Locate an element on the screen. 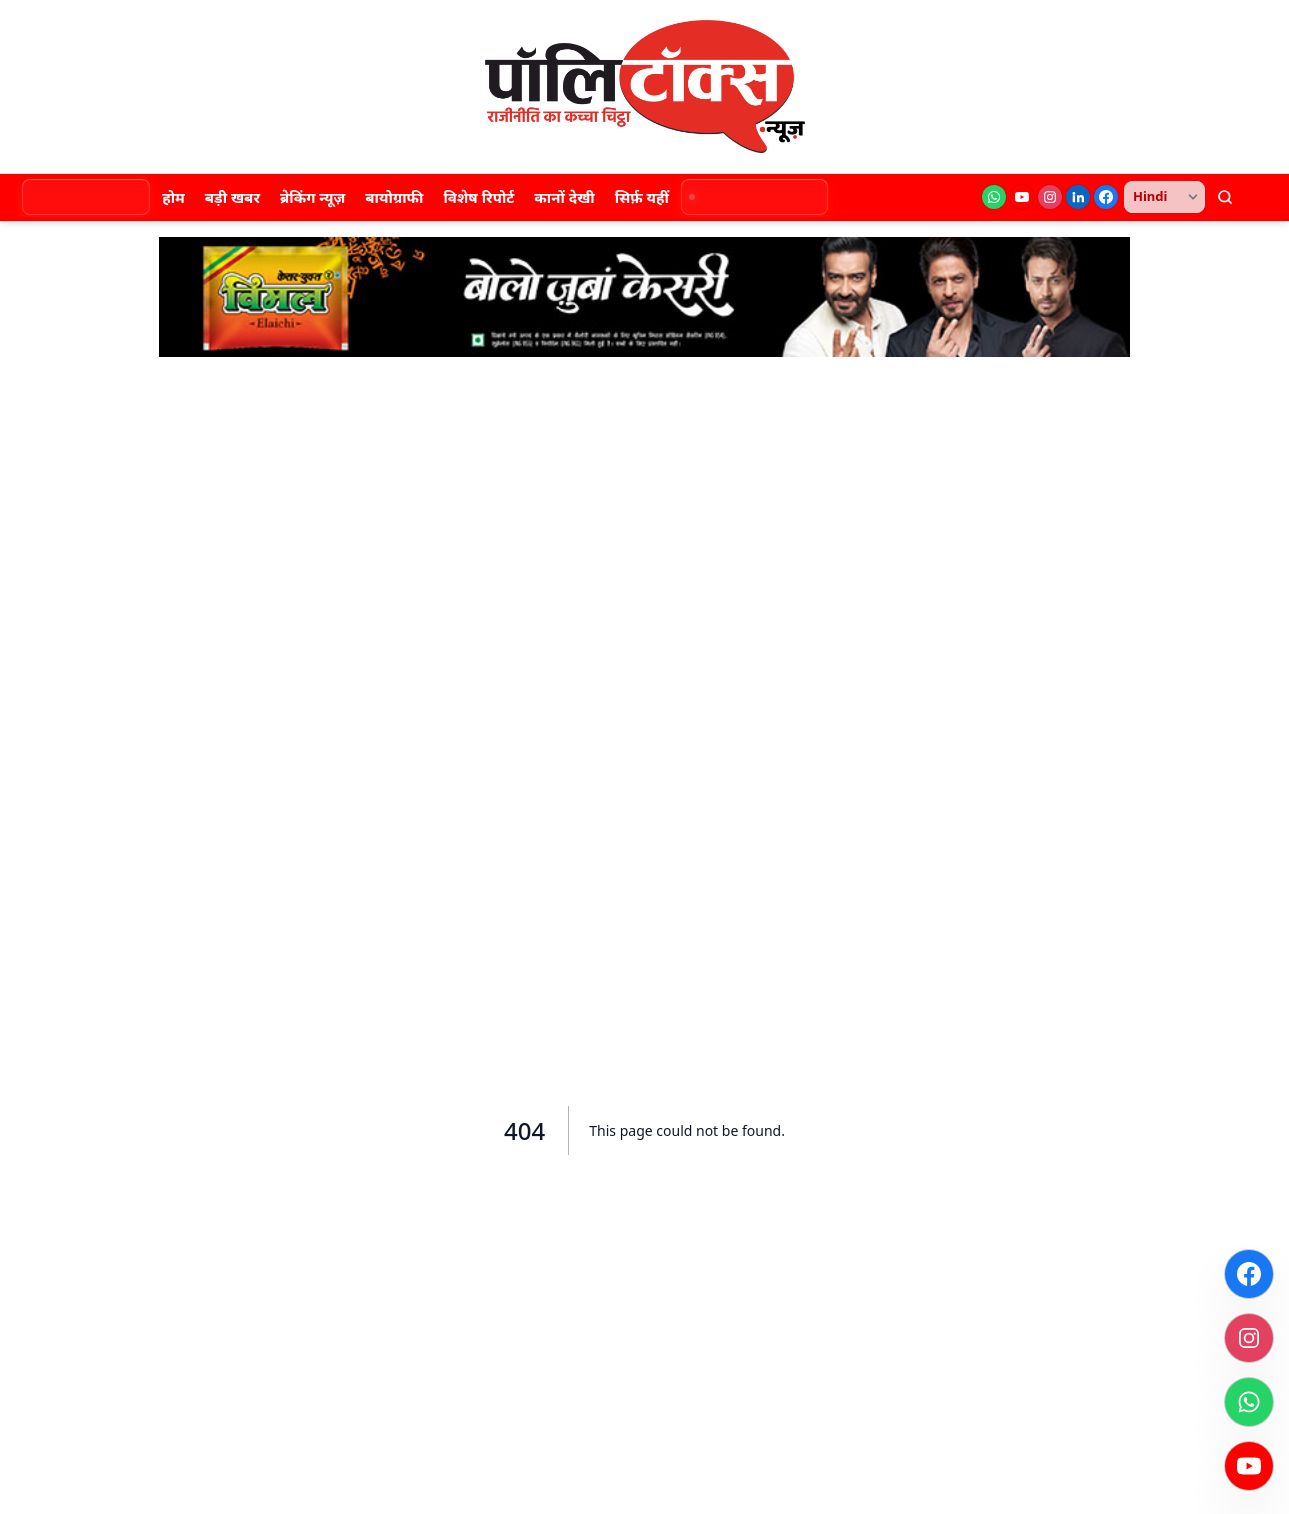  सिर्फ़ यहीं is located at coordinates (642, 197).